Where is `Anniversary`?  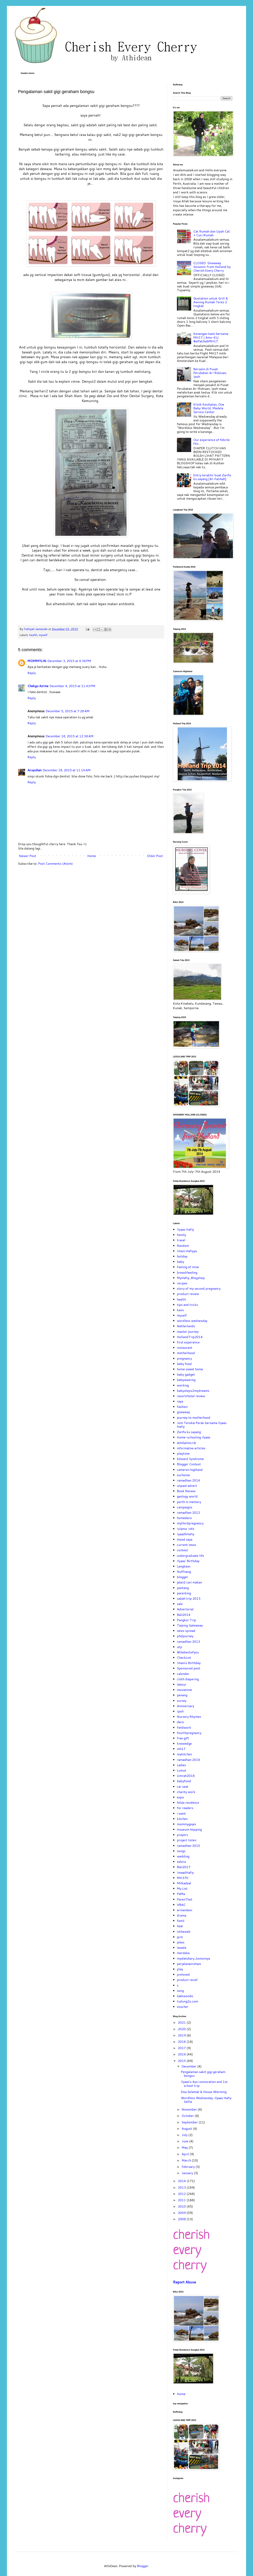
Anniversary is located at coordinates (185, 1706).